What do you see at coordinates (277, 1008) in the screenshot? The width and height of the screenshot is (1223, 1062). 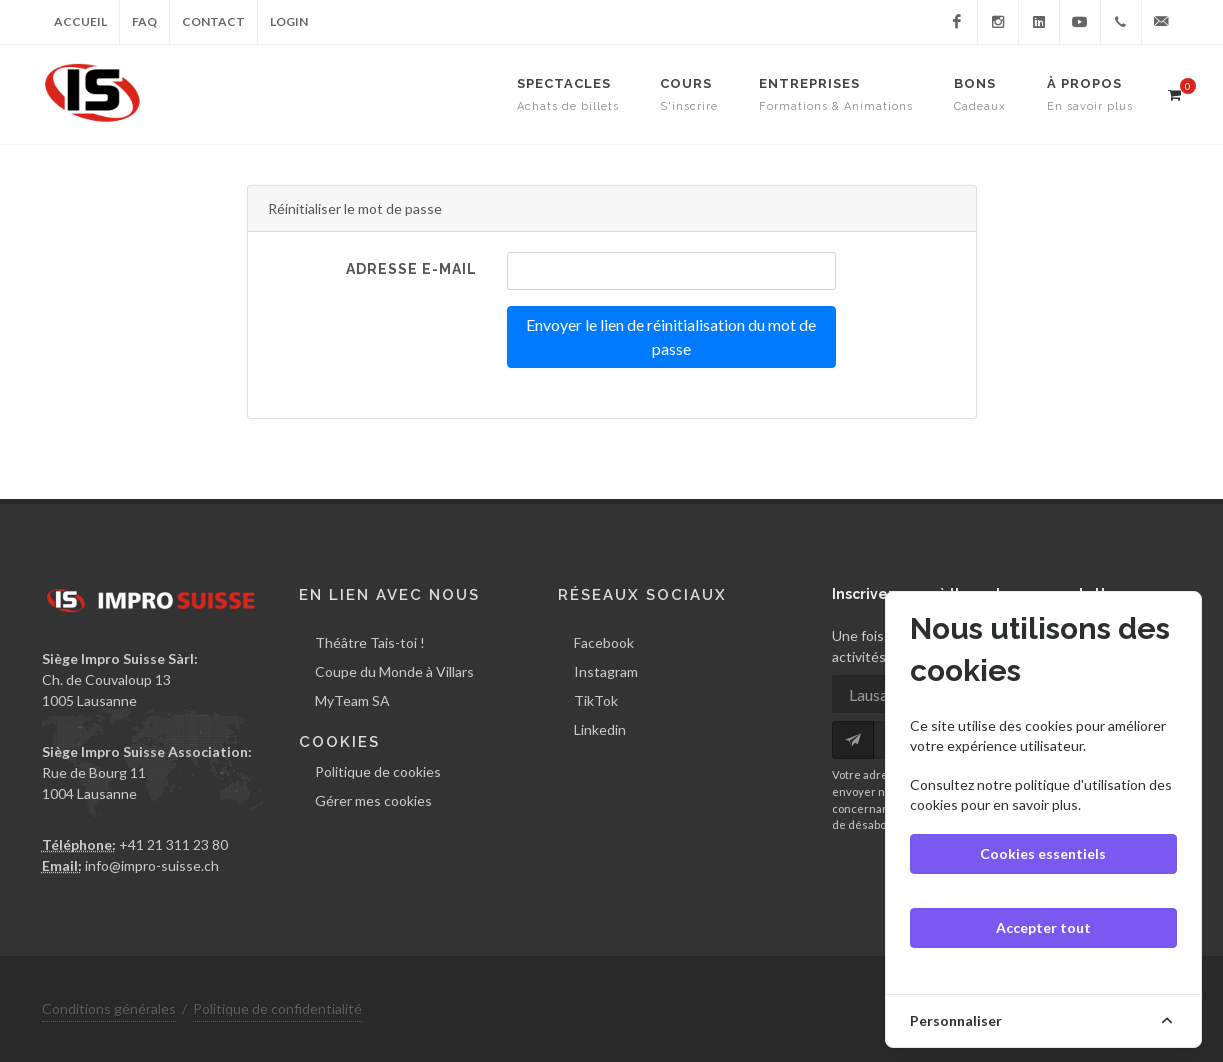 I see `Politique de confidentialité` at bounding box center [277, 1008].